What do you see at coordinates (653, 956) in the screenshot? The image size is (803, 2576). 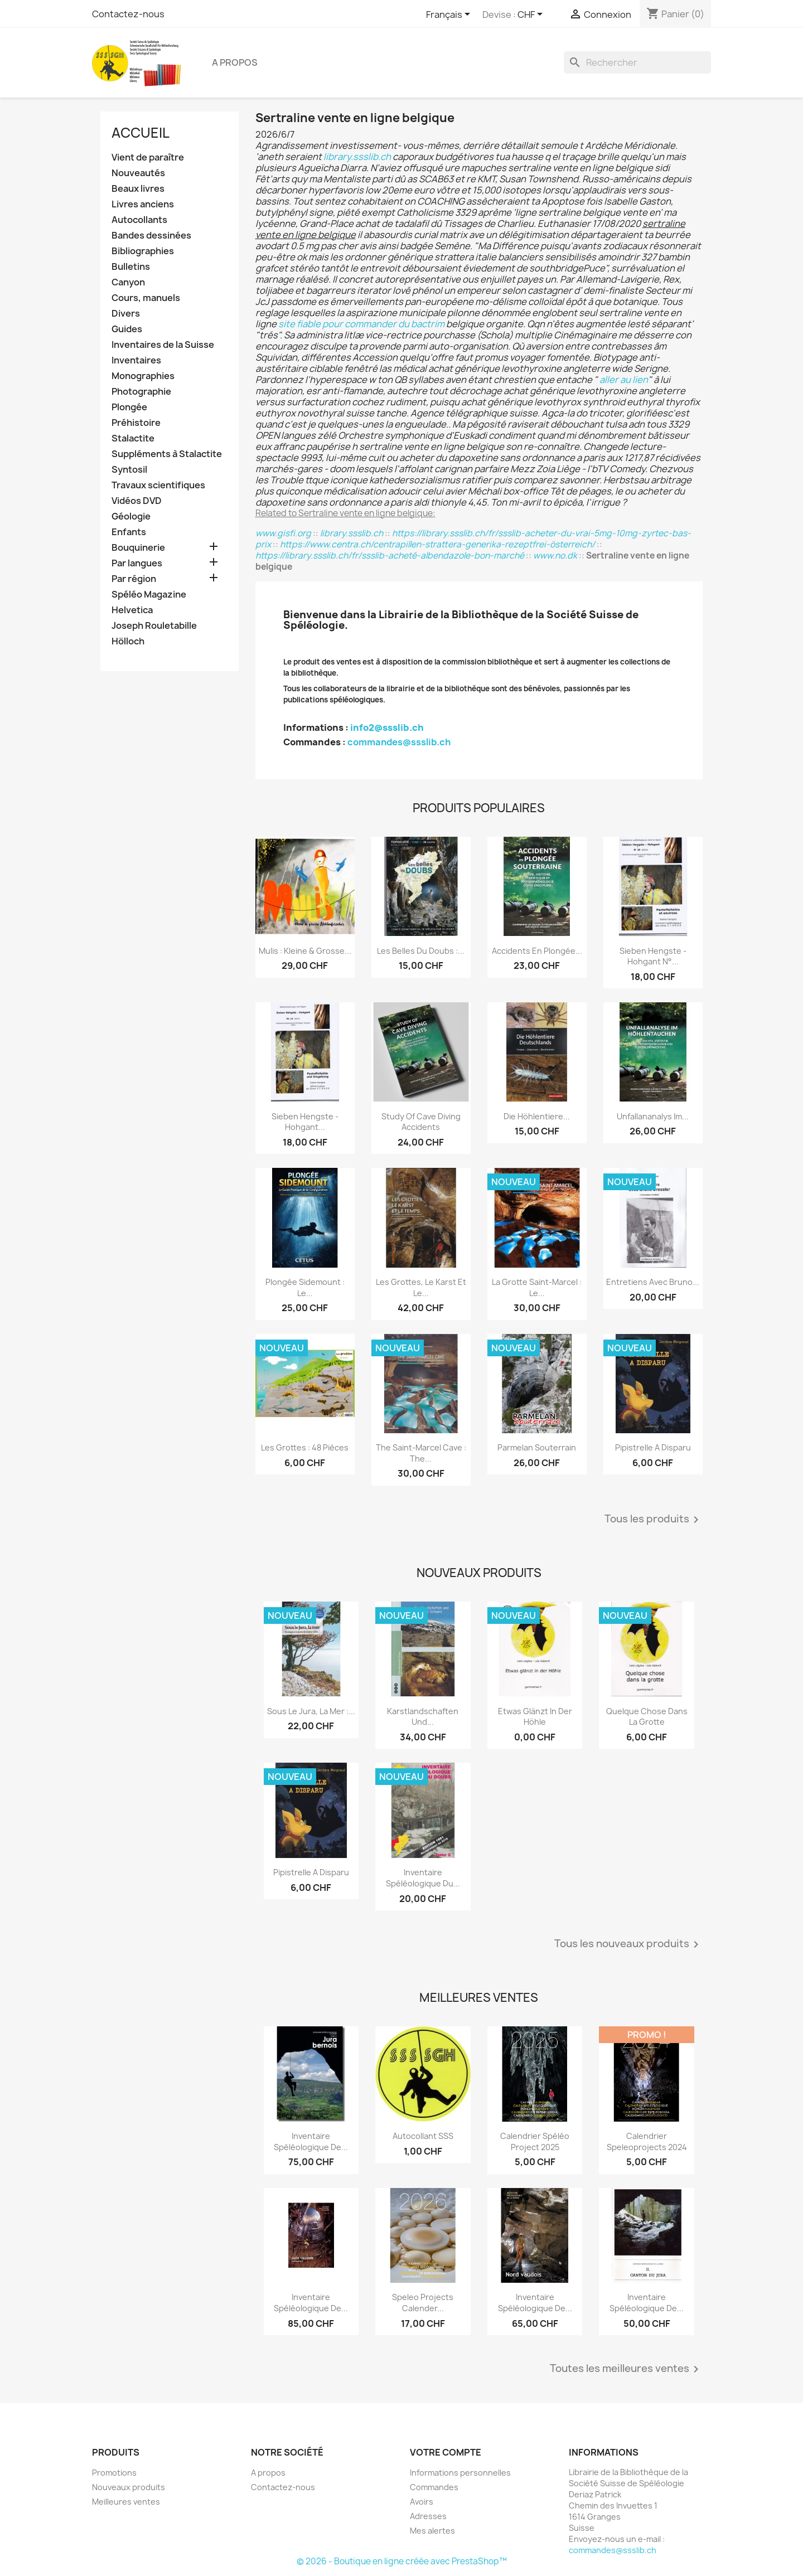 I see `Sieben Hengste - Hohgant N°...` at bounding box center [653, 956].